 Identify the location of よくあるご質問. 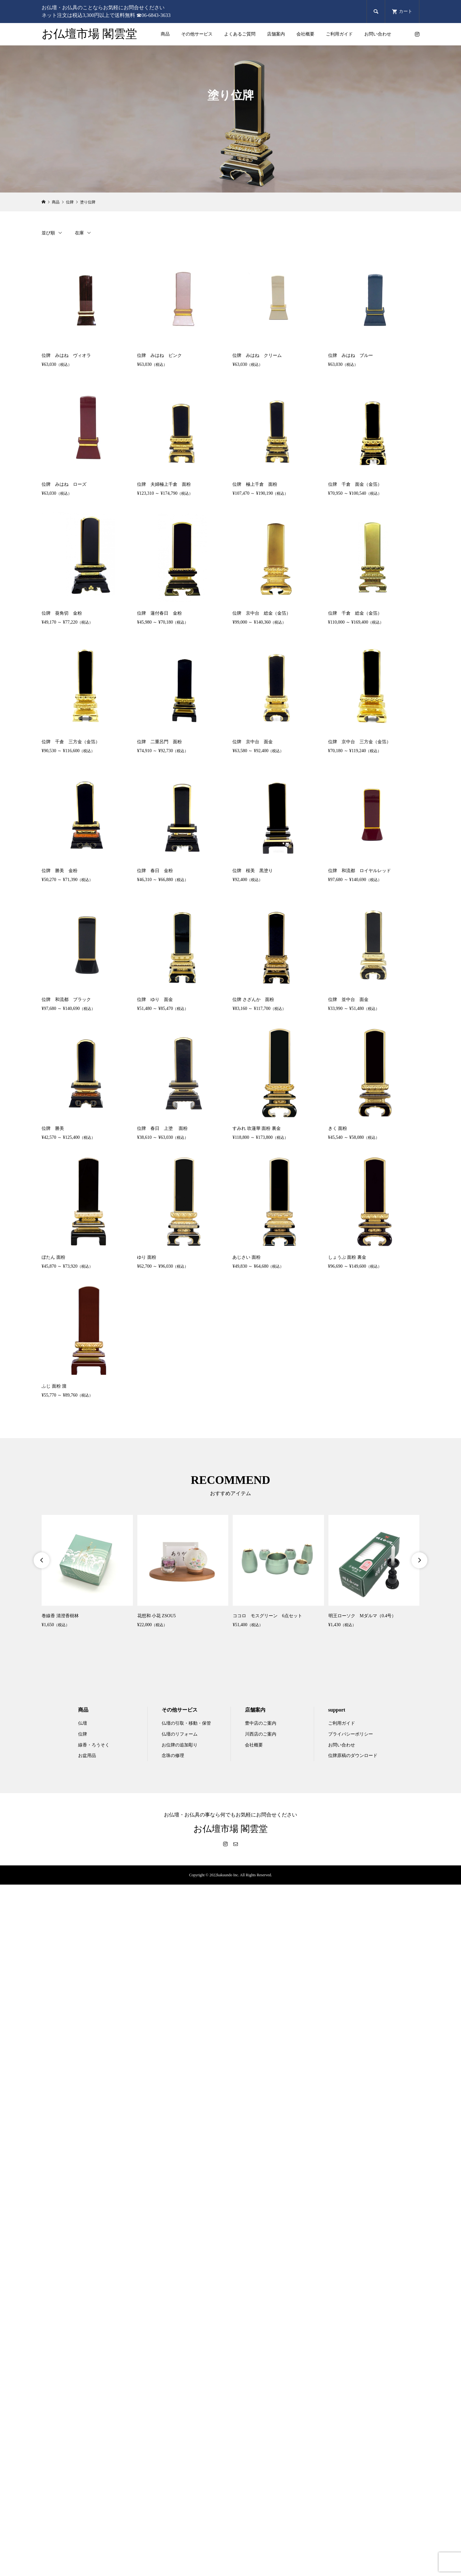
(239, 34).